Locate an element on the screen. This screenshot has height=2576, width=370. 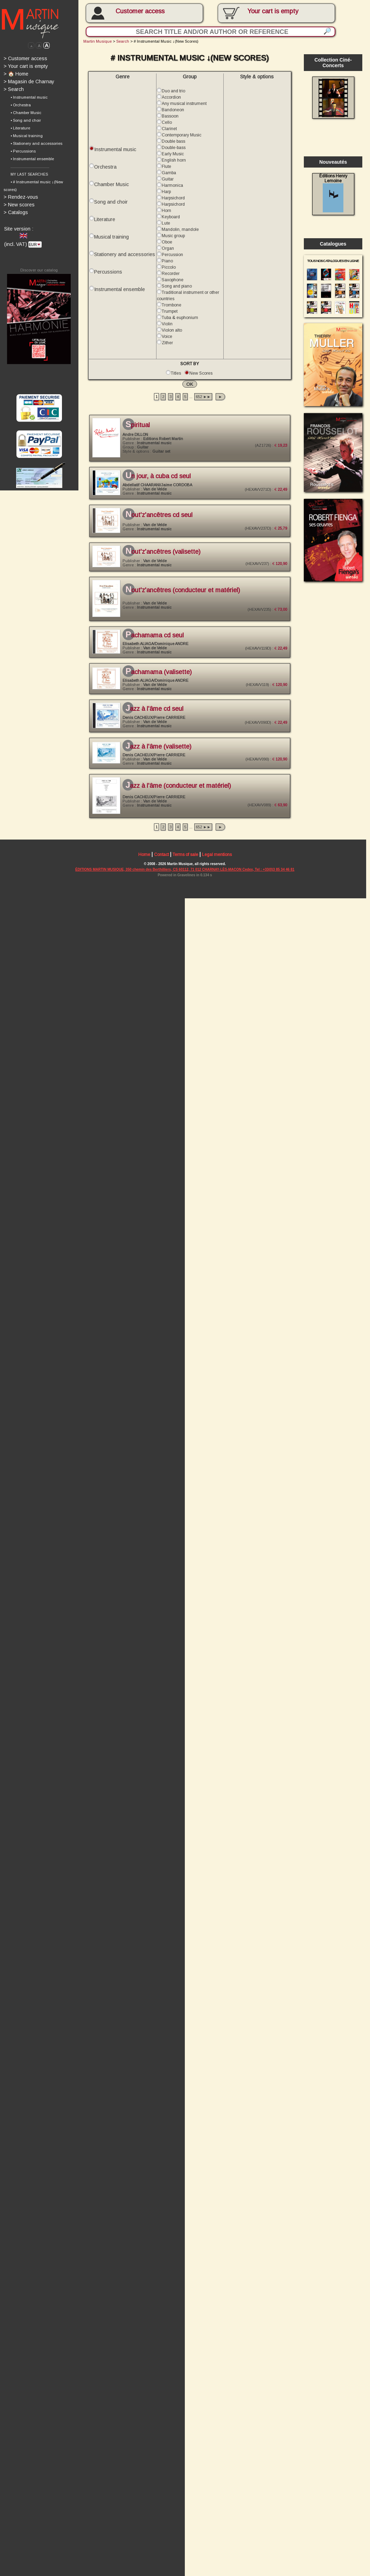
Your cart is empty is located at coordinates (26, 67).